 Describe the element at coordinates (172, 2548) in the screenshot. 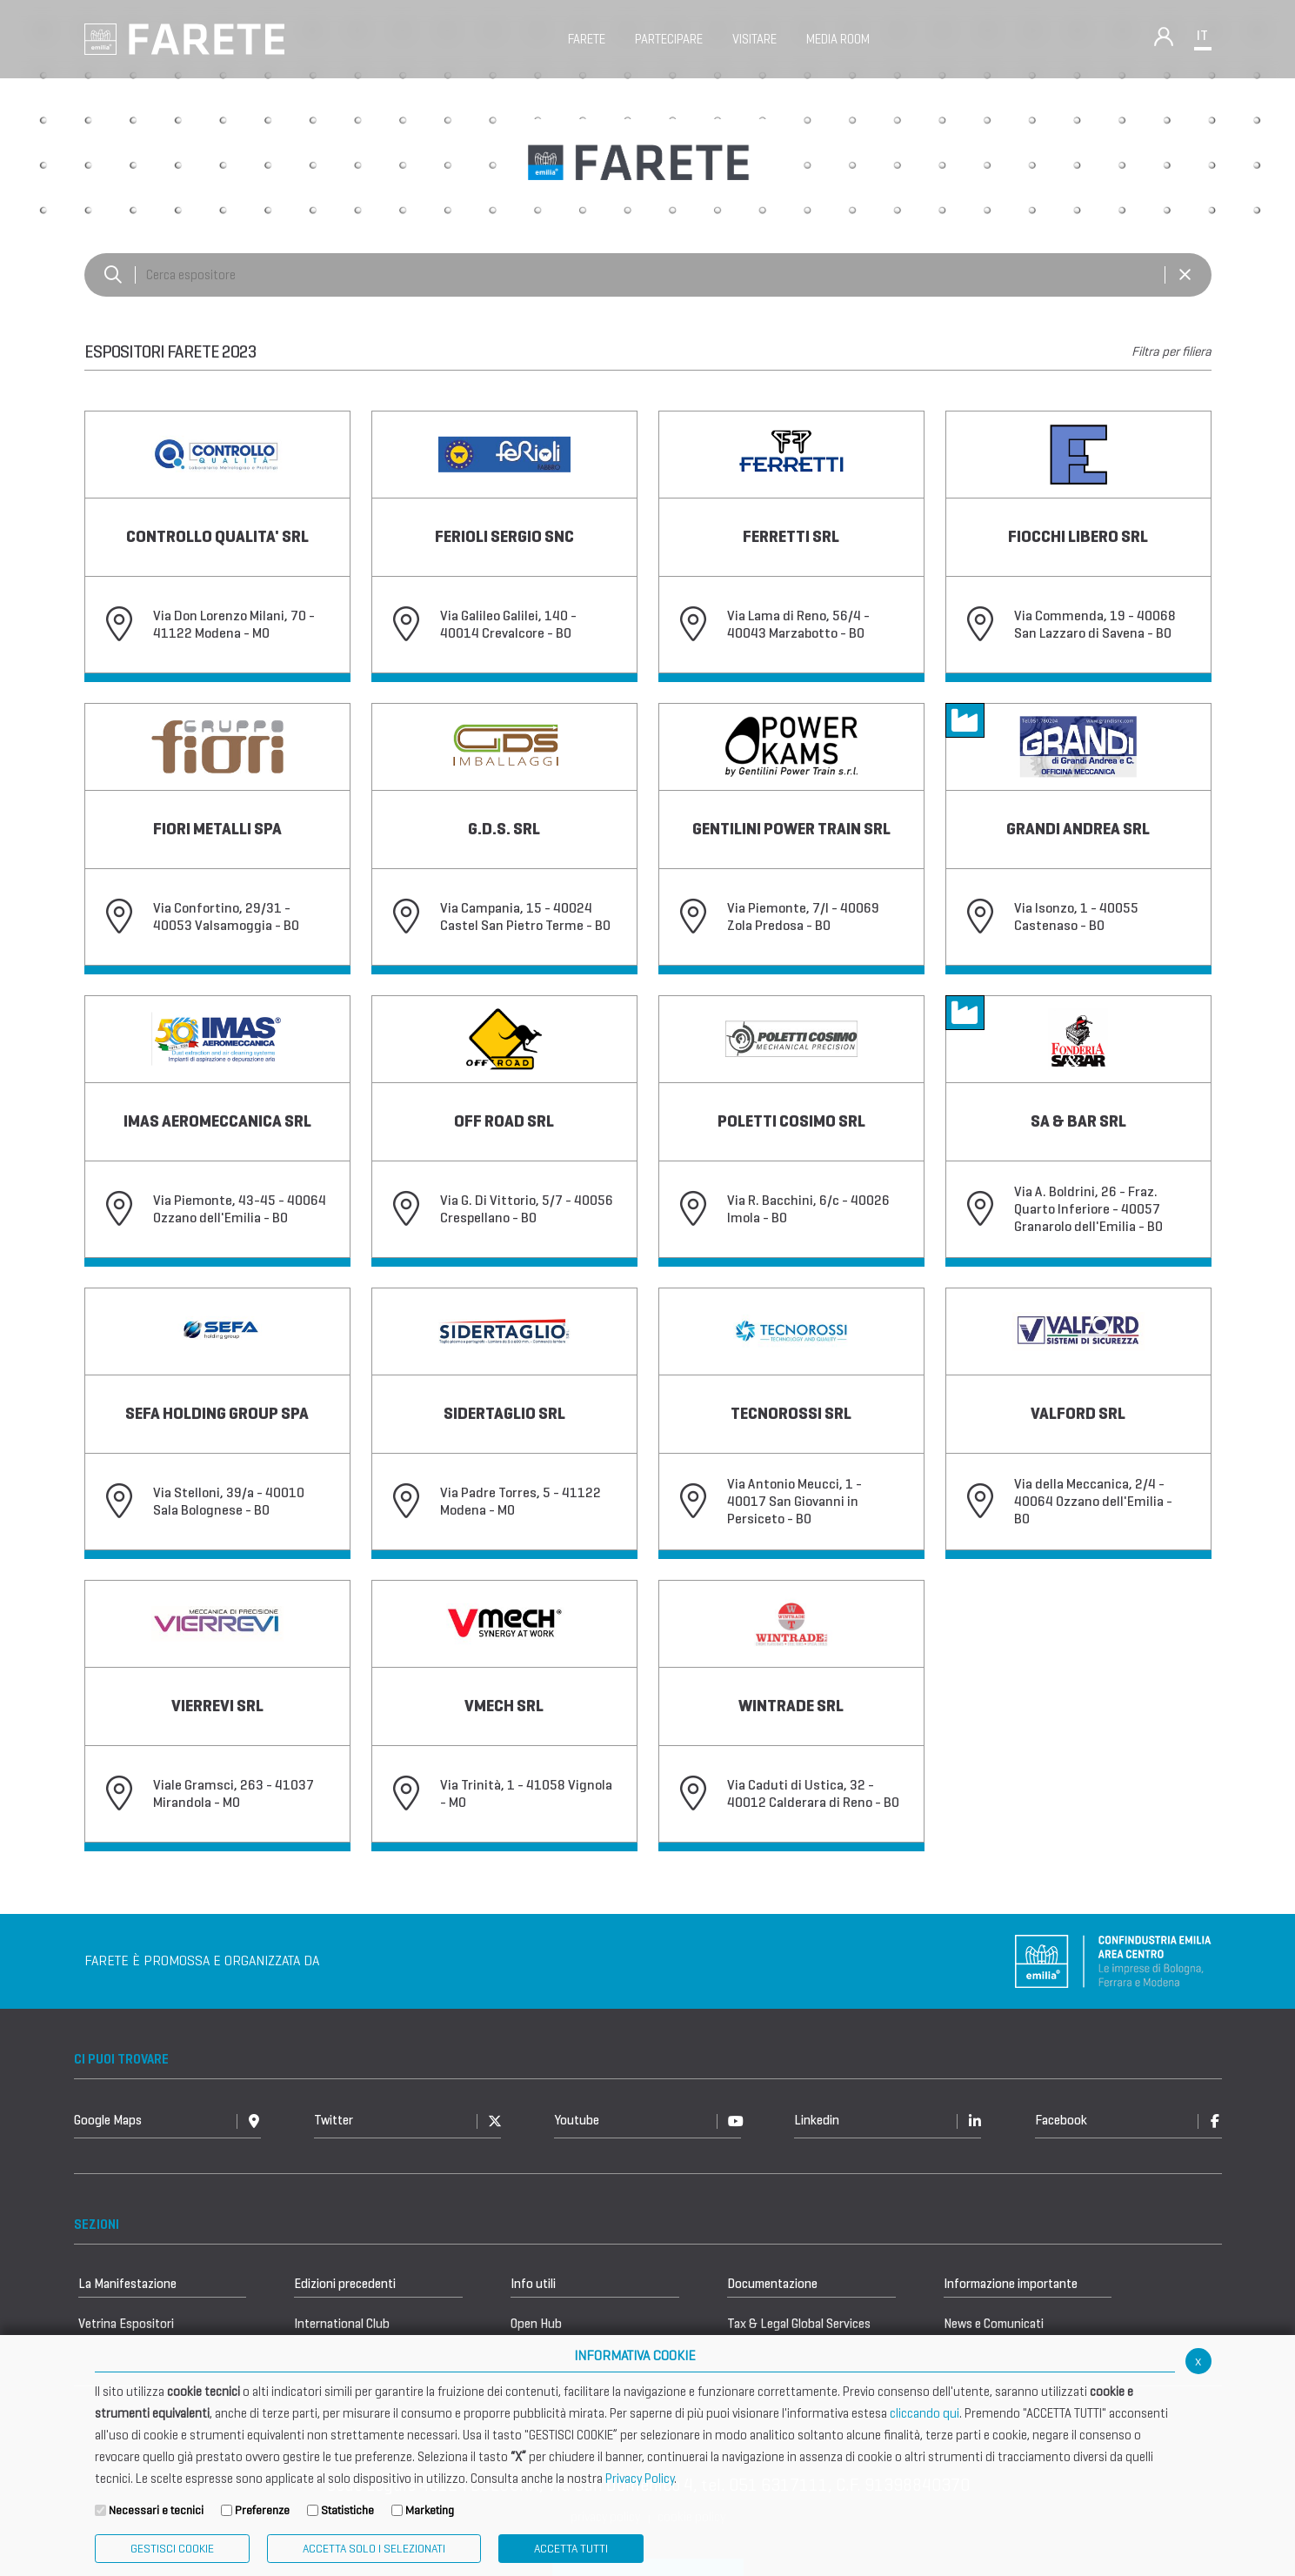

I see `Gestisci Cookie` at that location.